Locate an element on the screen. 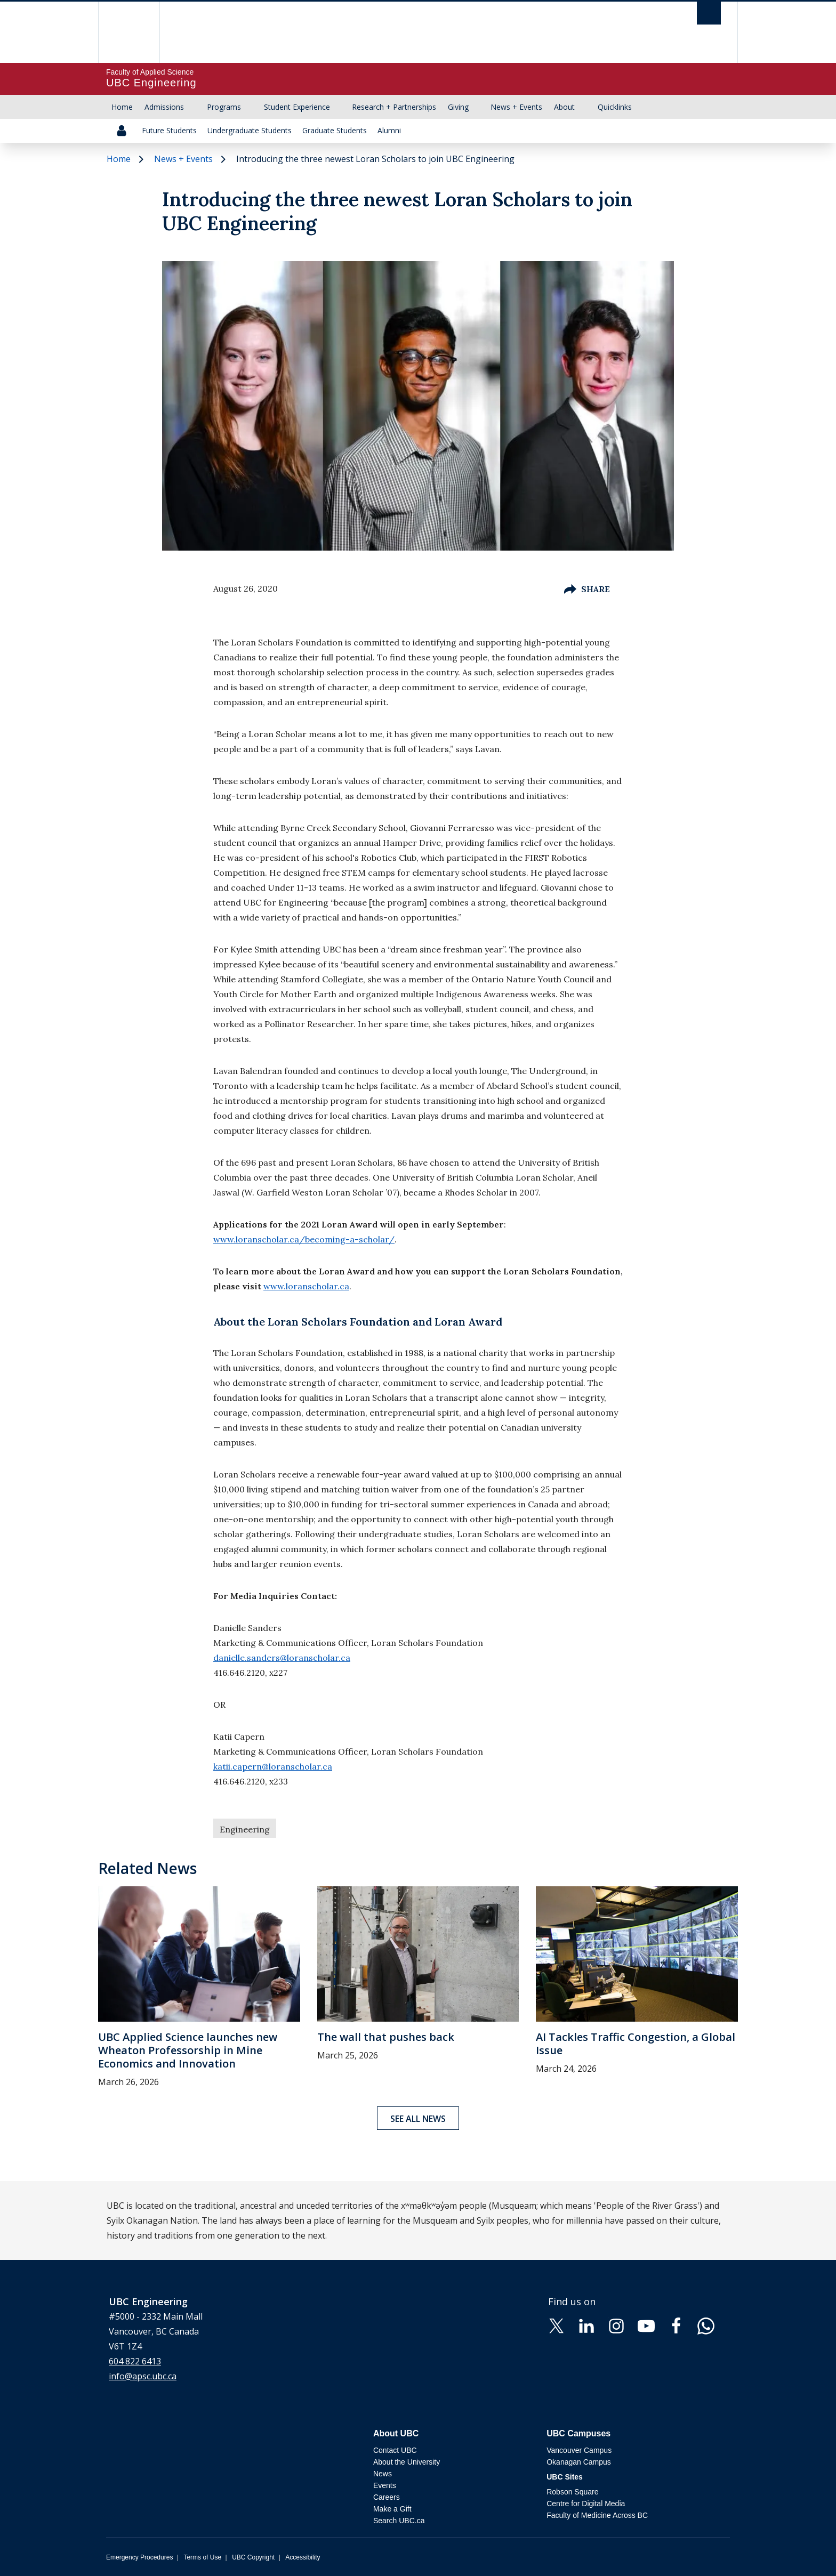  Accessibility is located at coordinates (302, 2557).